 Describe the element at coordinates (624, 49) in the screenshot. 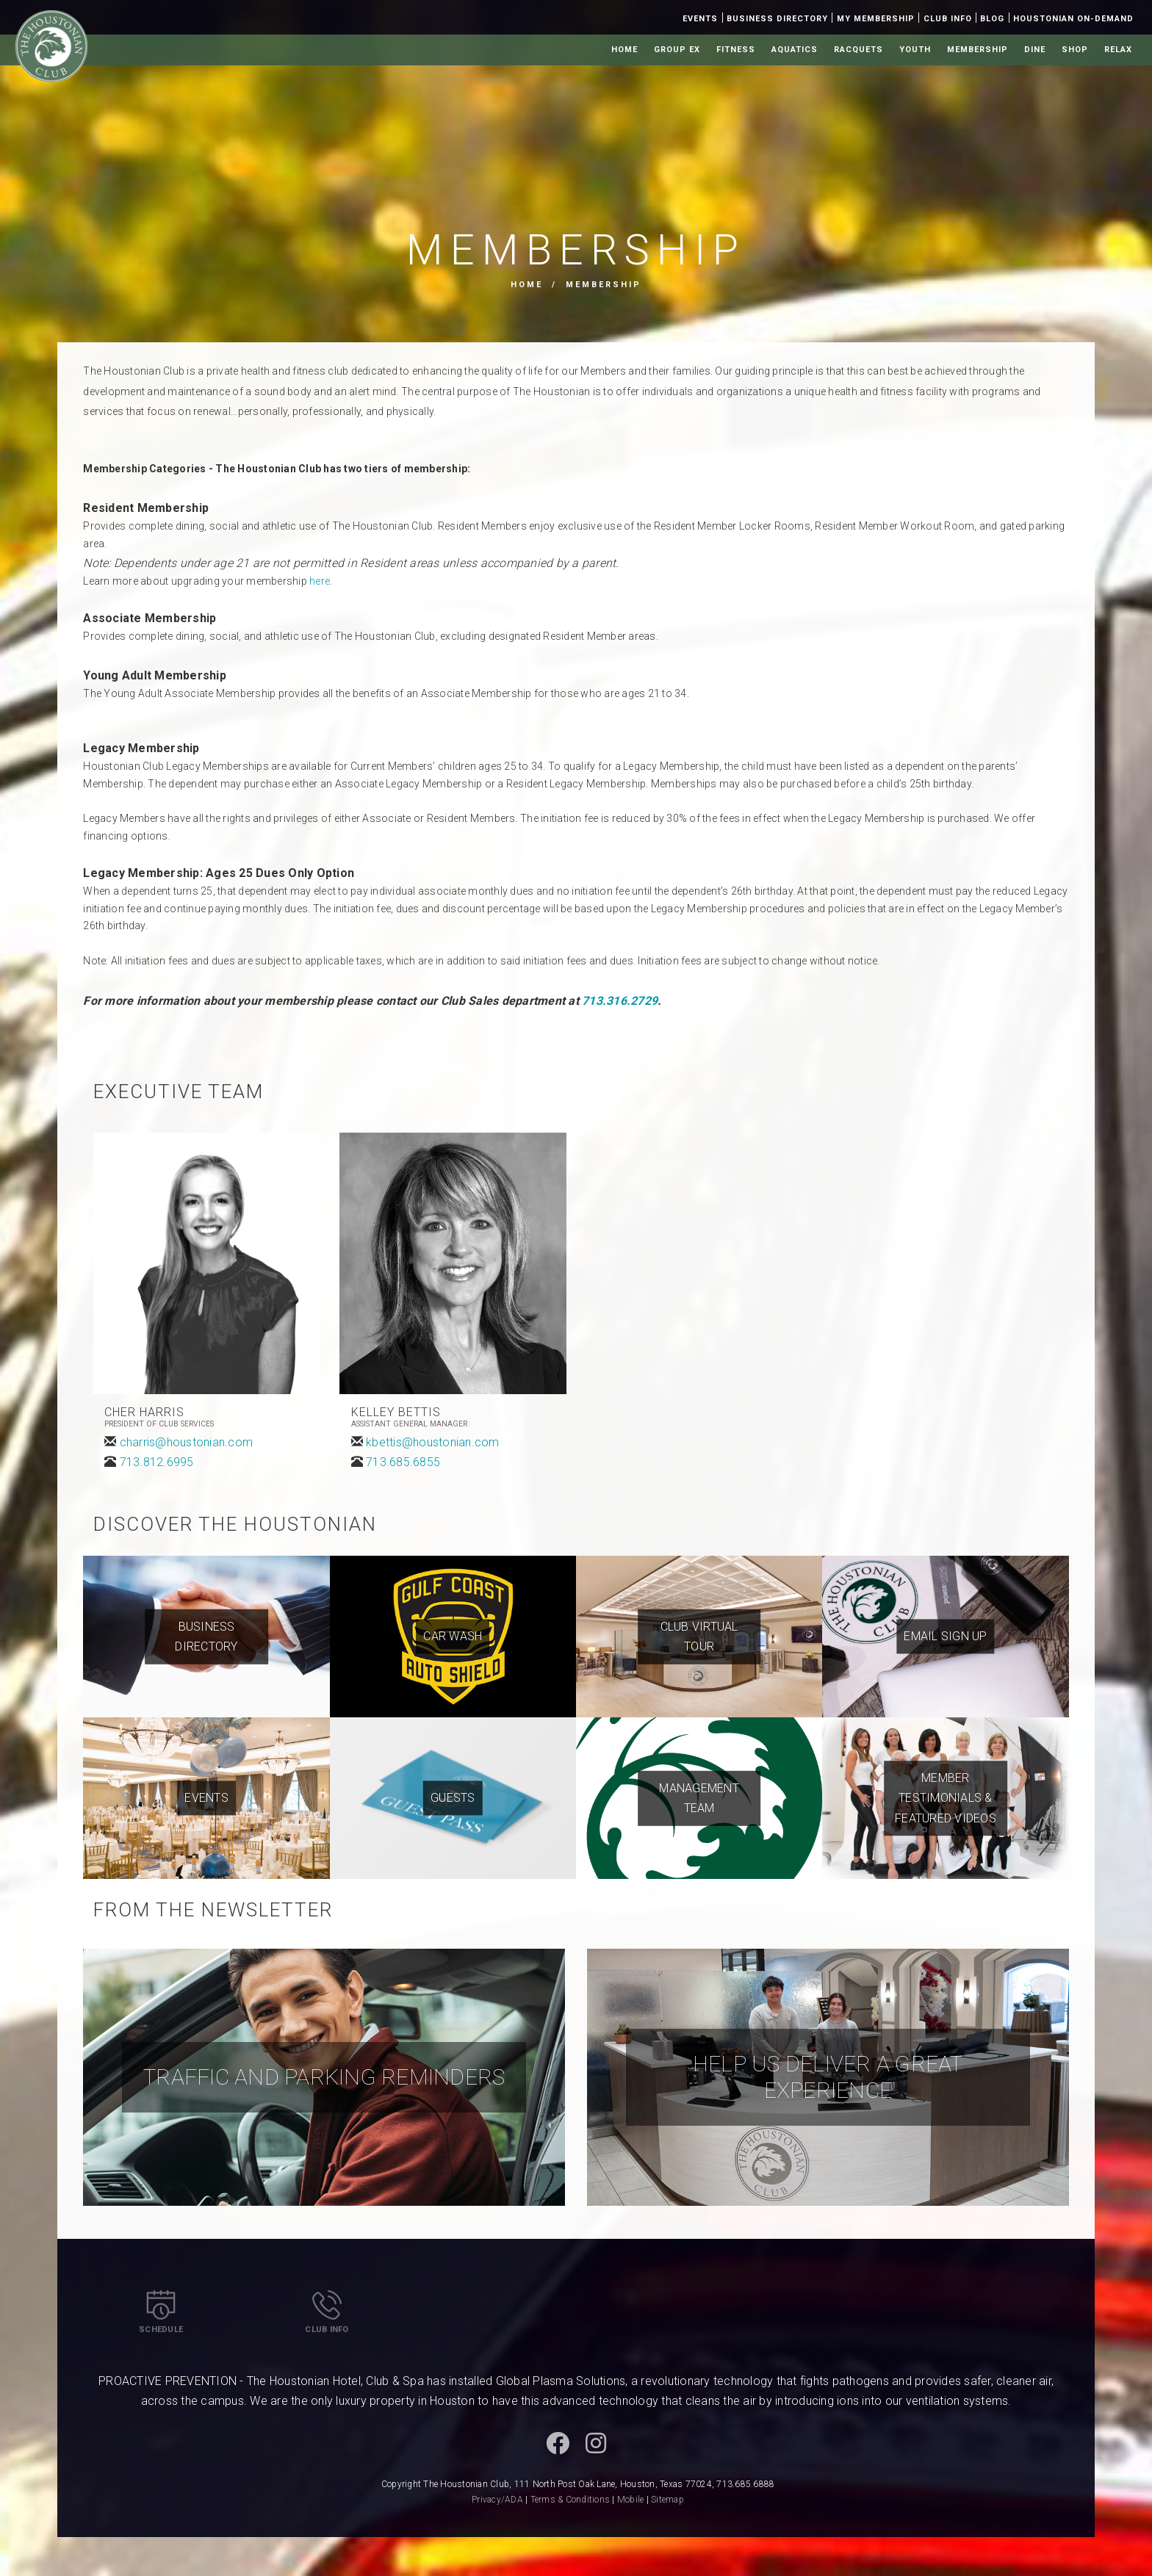

I see `Home` at that location.